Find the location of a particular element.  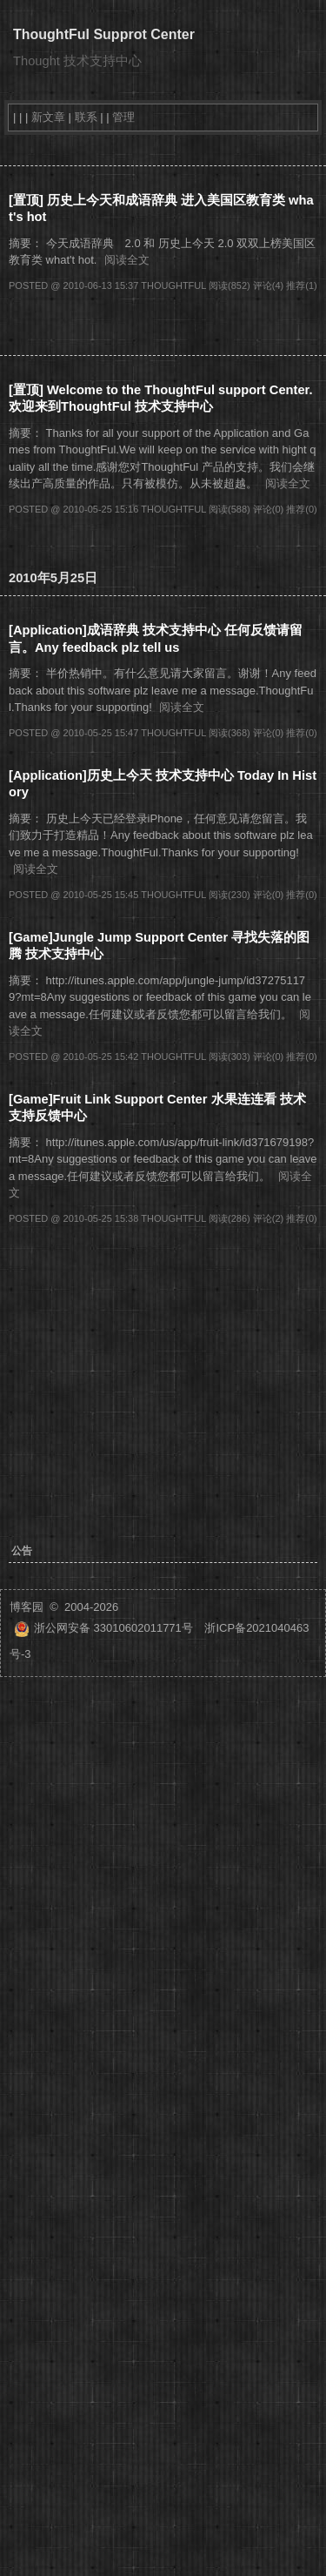

联系 is located at coordinates (86, 117).